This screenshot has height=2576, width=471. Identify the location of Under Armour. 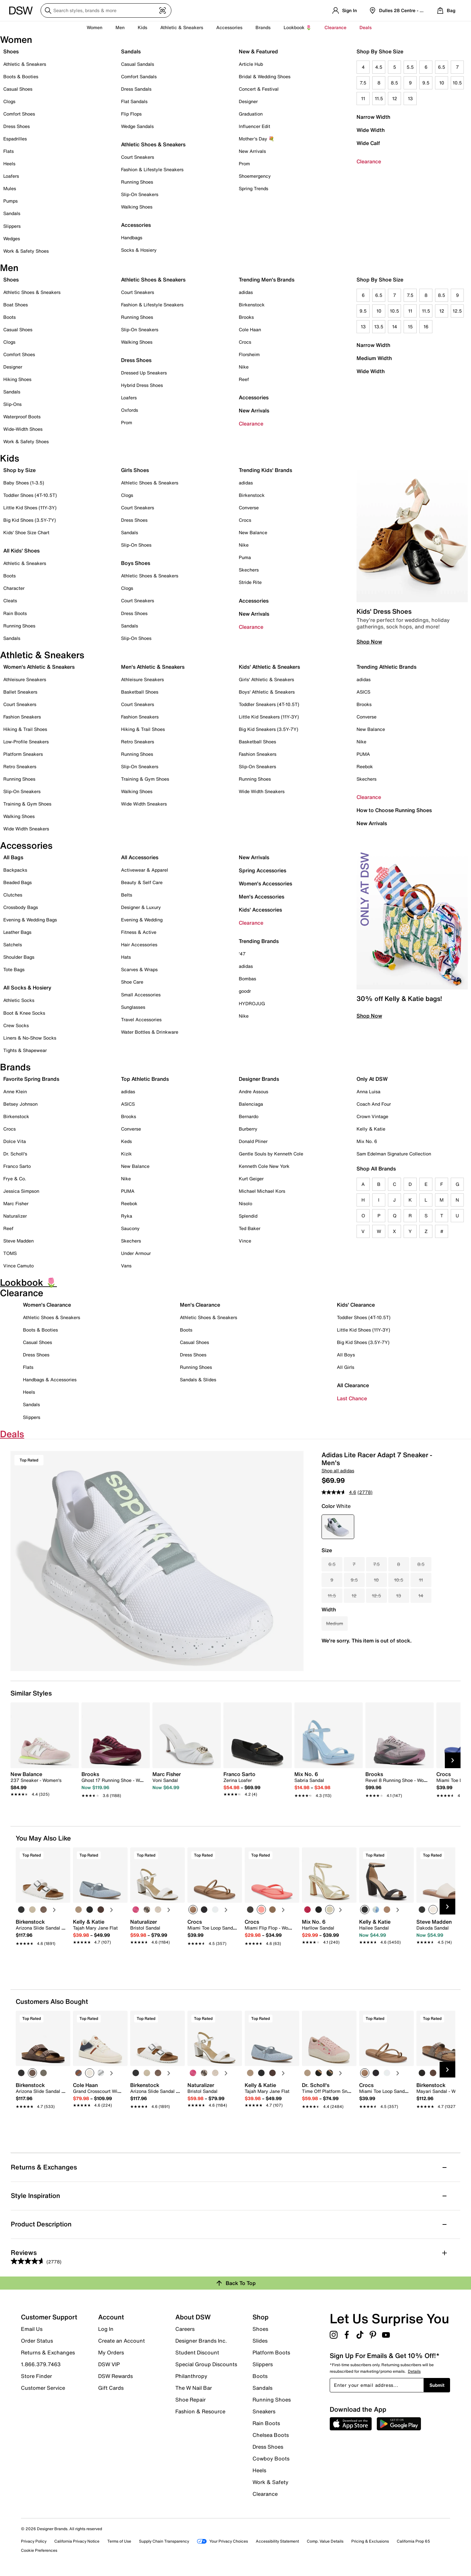
(136, 1253).